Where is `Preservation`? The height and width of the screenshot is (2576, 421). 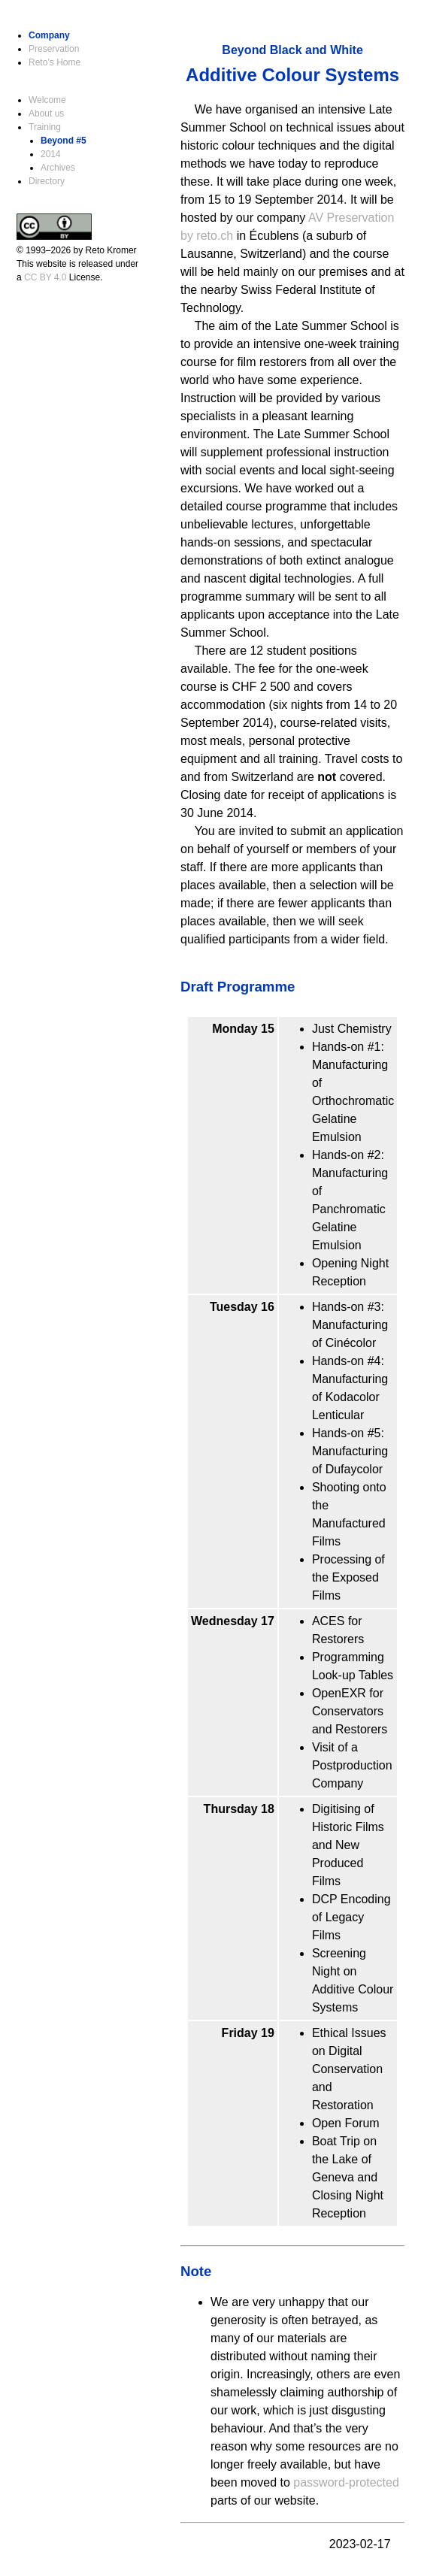
Preservation is located at coordinates (54, 49).